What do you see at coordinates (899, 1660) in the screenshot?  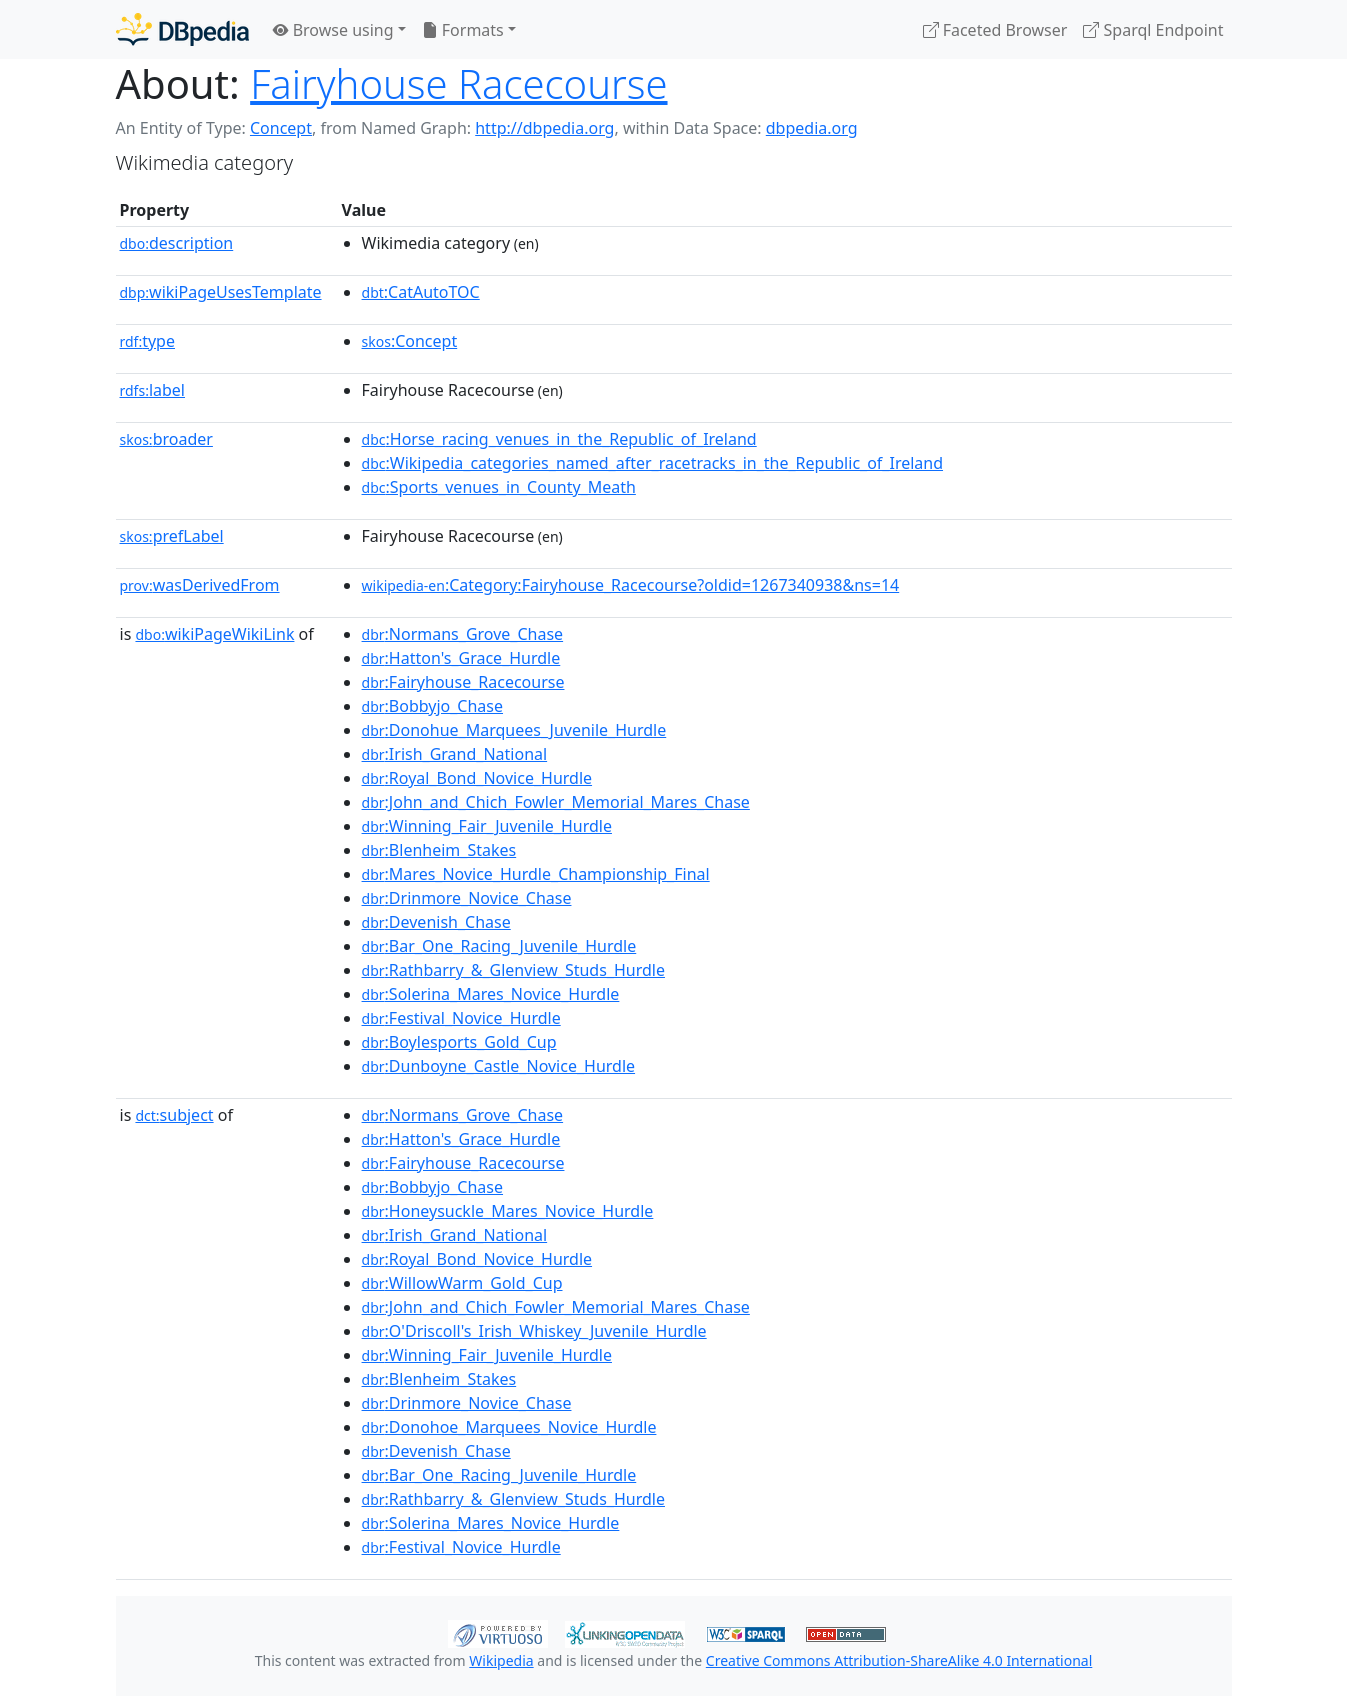 I see `Creative Commons Attribution-ShareAlike 4.0 International` at bounding box center [899, 1660].